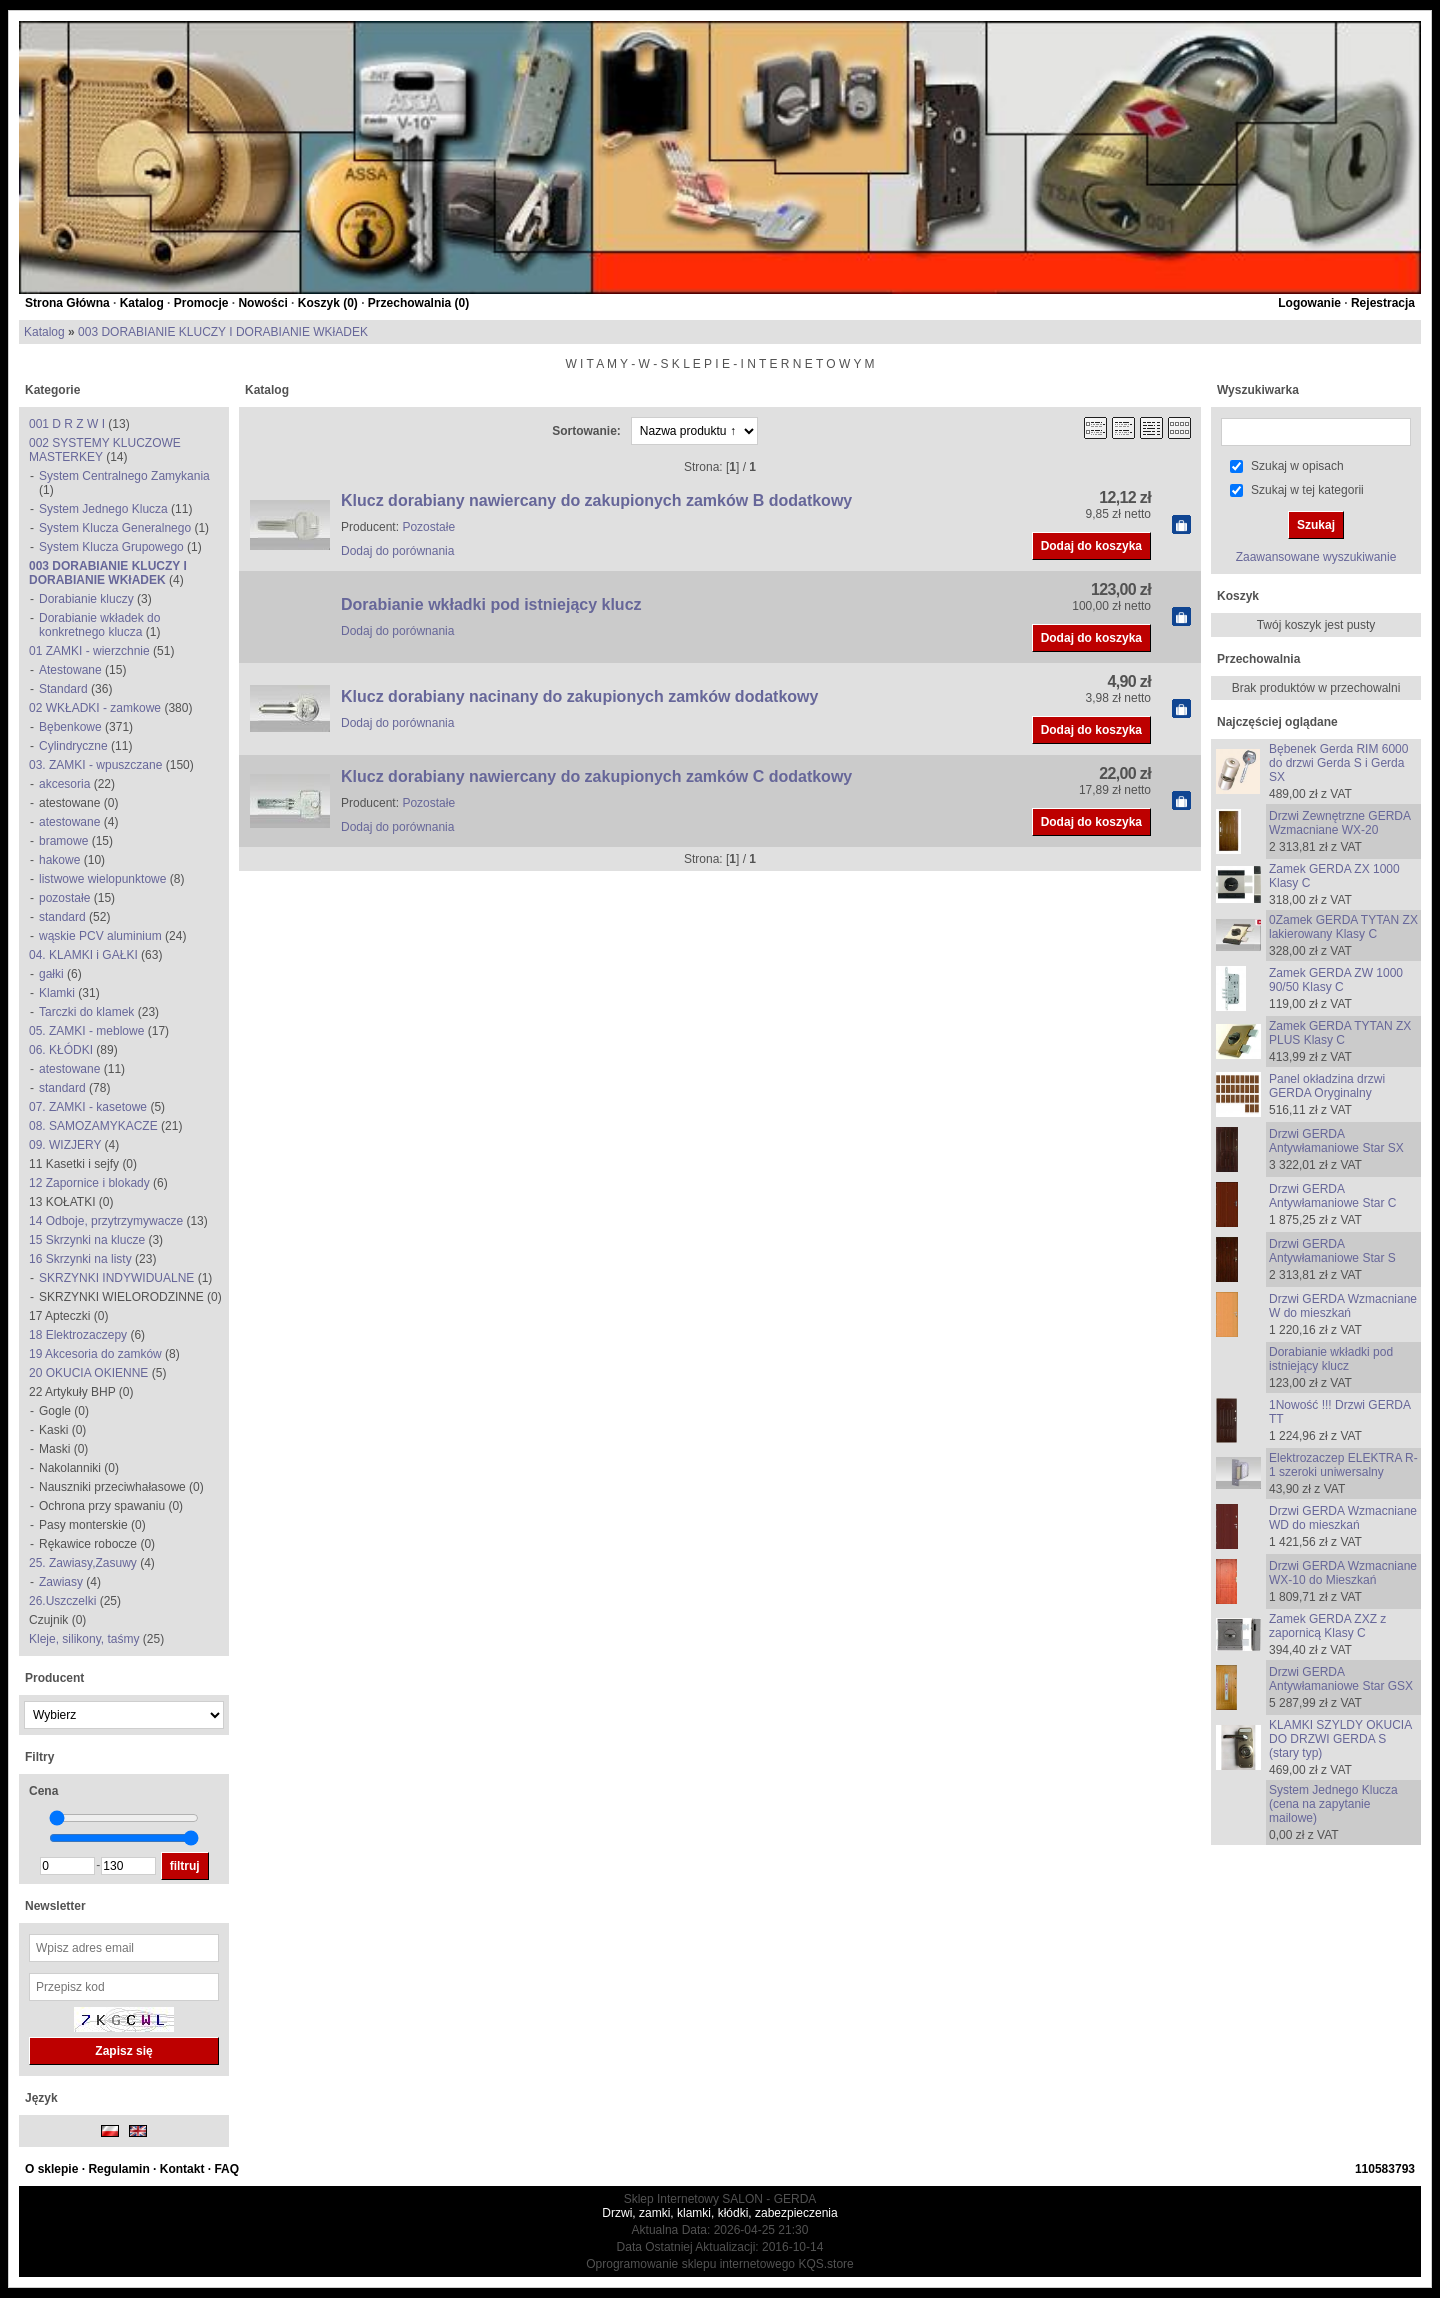 This screenshot has height=2298, width=1440. I want to click on Drzwi GERDA Antywłamaniowe Star C, so click(1332, 1196).